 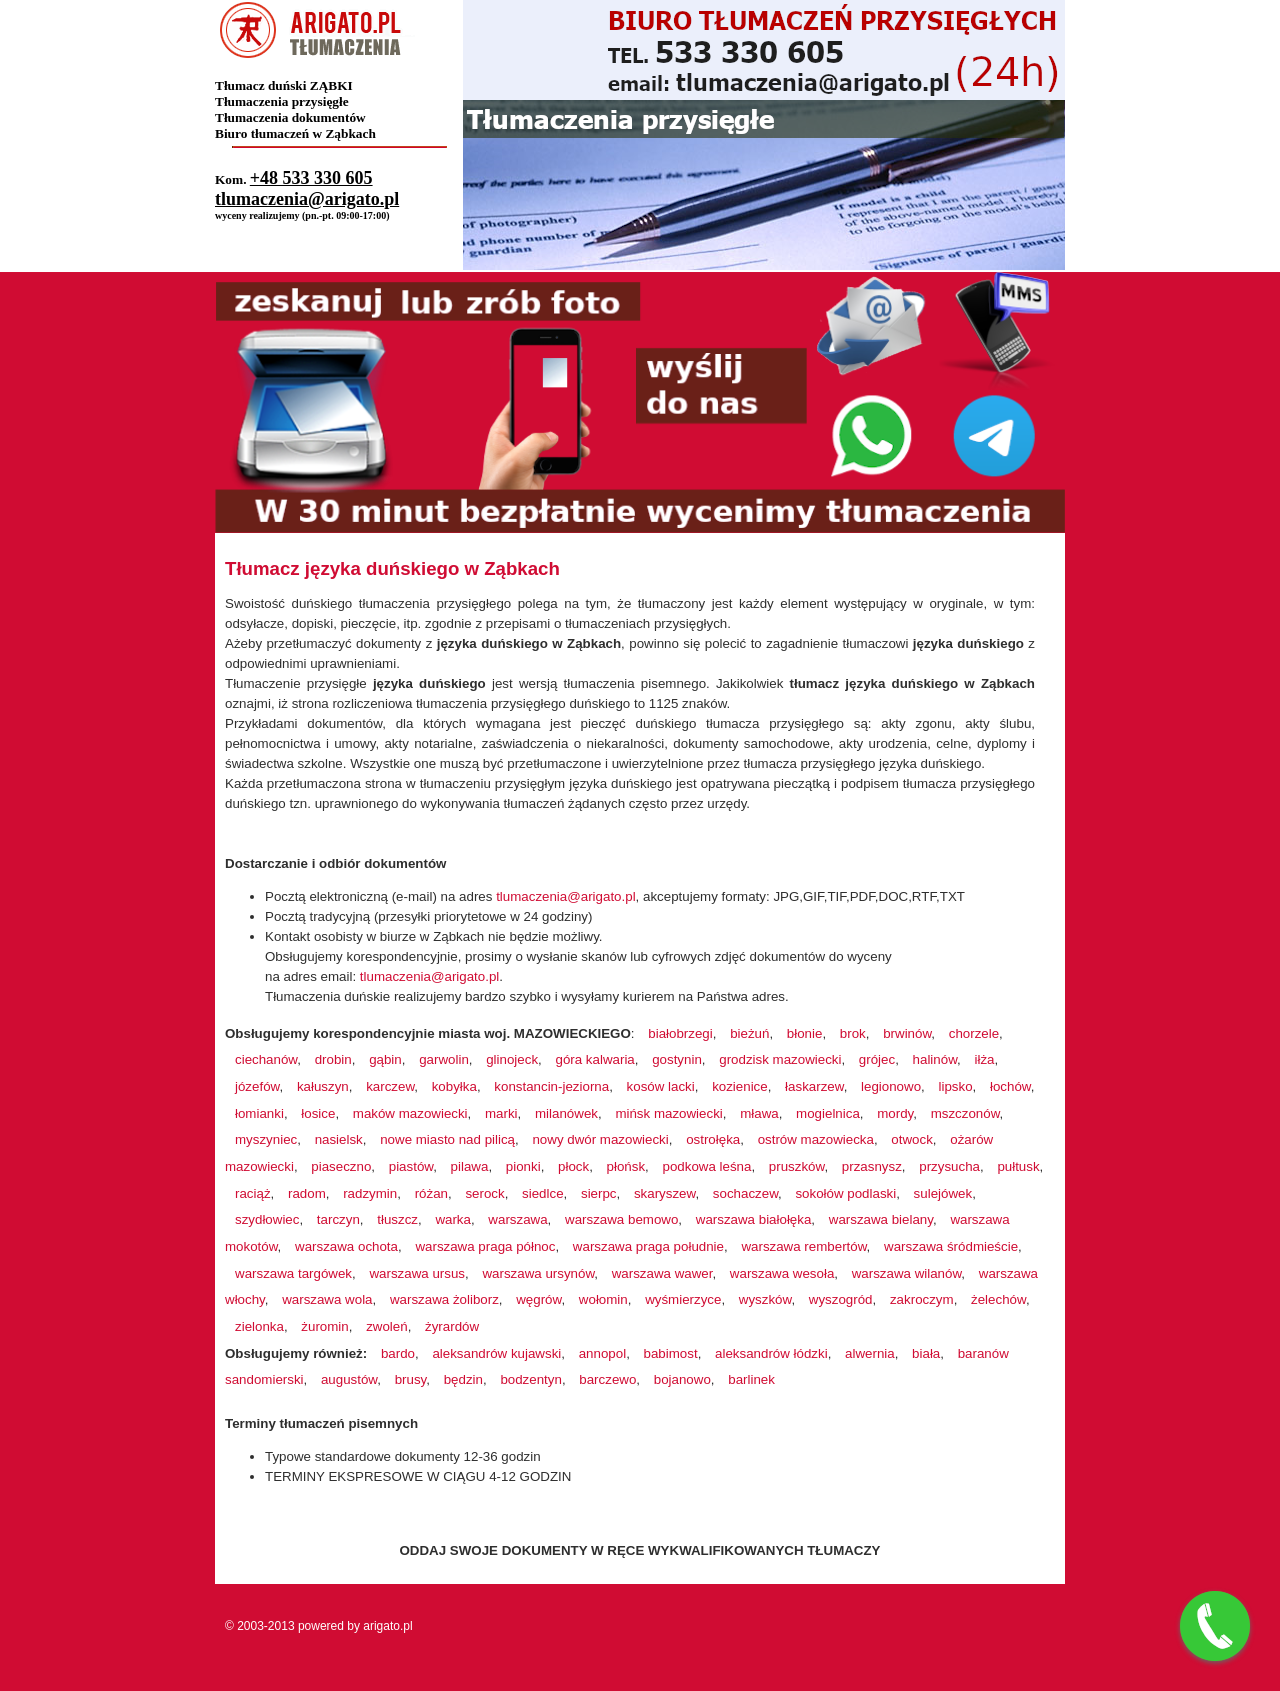 What do you see at coordinates (387, 1626) in the screenshot?
I see `arigato.pl` at bounding box center [387, 1626].